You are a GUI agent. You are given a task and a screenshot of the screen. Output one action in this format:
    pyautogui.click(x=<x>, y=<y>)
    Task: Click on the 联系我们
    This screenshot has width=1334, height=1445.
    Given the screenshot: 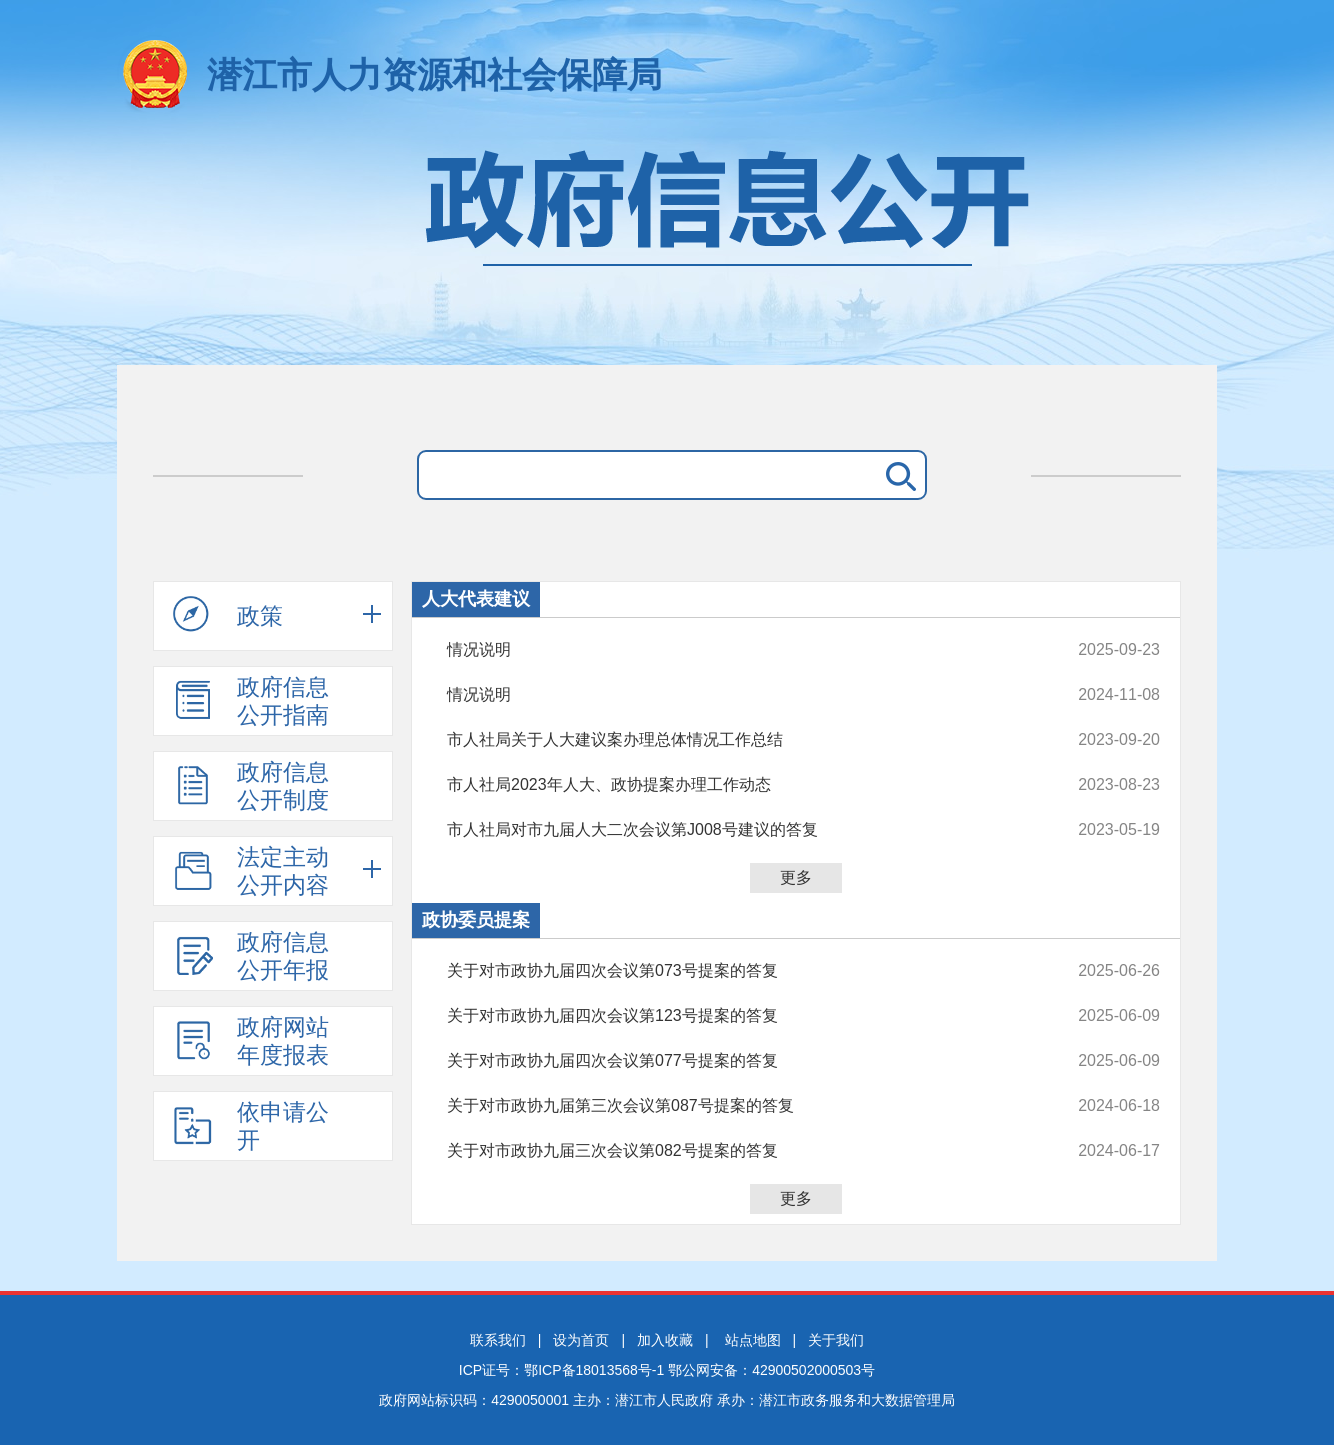 What is the action you would take?
    pyautogui.click(x=498, y=1340)
    